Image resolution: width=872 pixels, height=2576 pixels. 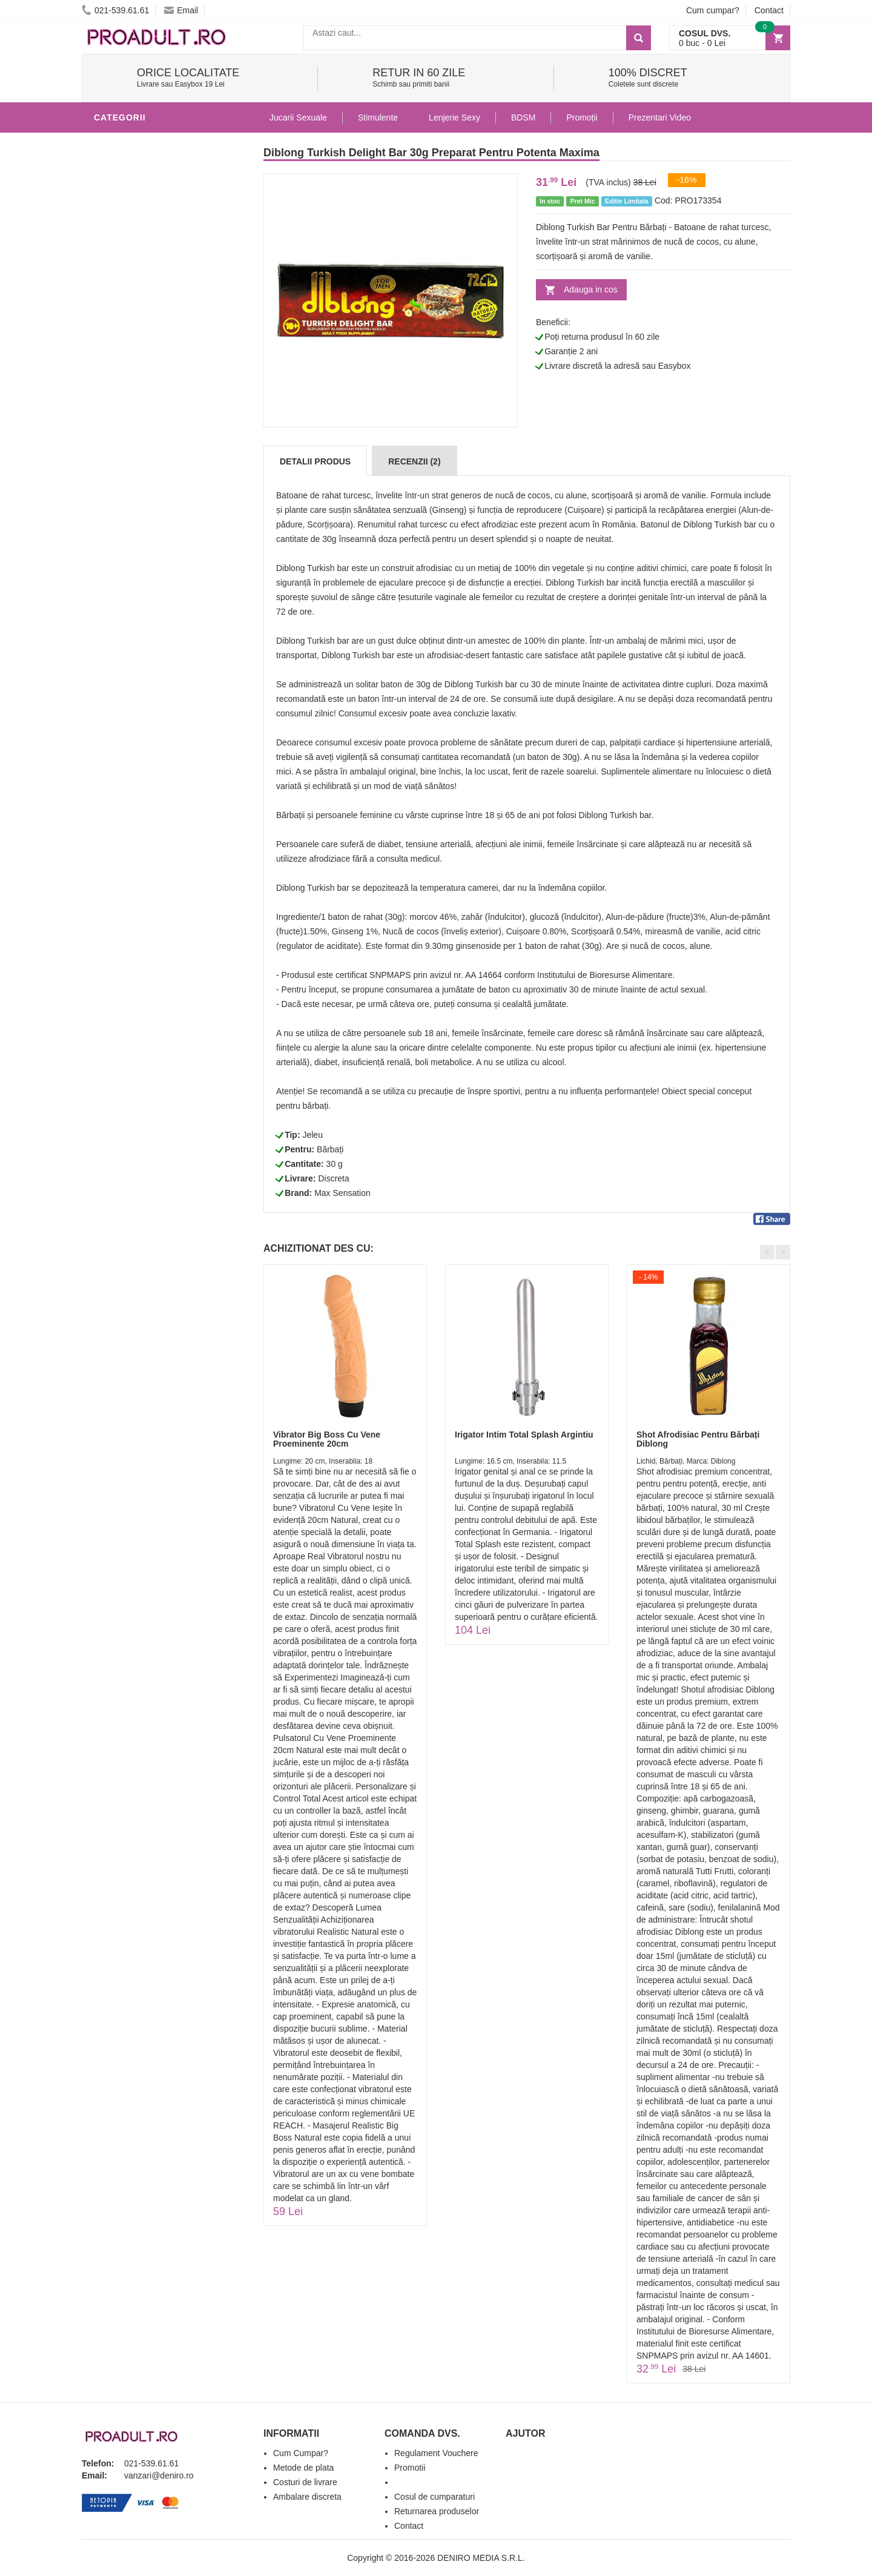 What do you see at coordinates (581, 117) in the screenshot?
I see `Promoții` at bounding box center [581, 117].